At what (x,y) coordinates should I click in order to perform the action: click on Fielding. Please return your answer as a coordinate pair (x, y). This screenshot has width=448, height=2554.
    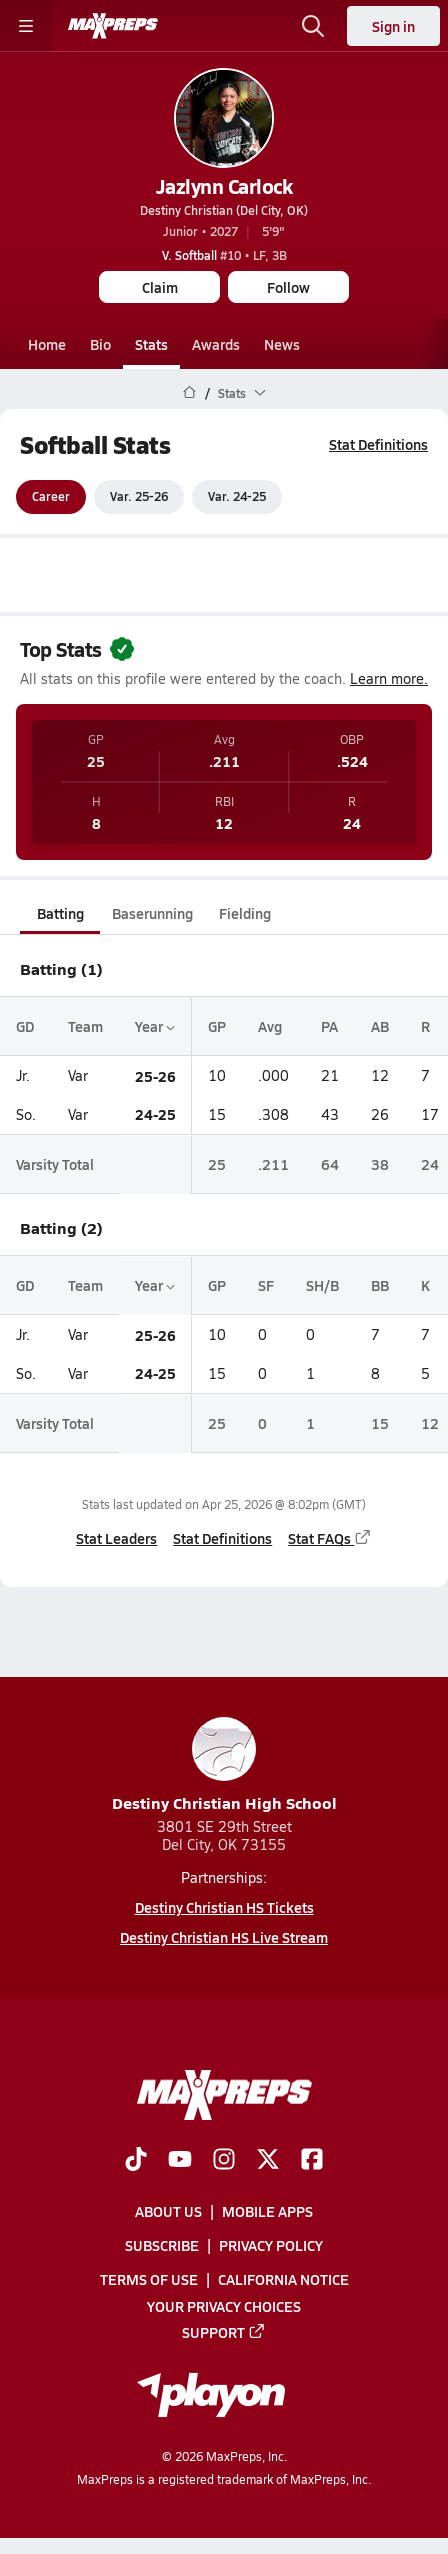
    Looking at the image, I should click on (245, 913).